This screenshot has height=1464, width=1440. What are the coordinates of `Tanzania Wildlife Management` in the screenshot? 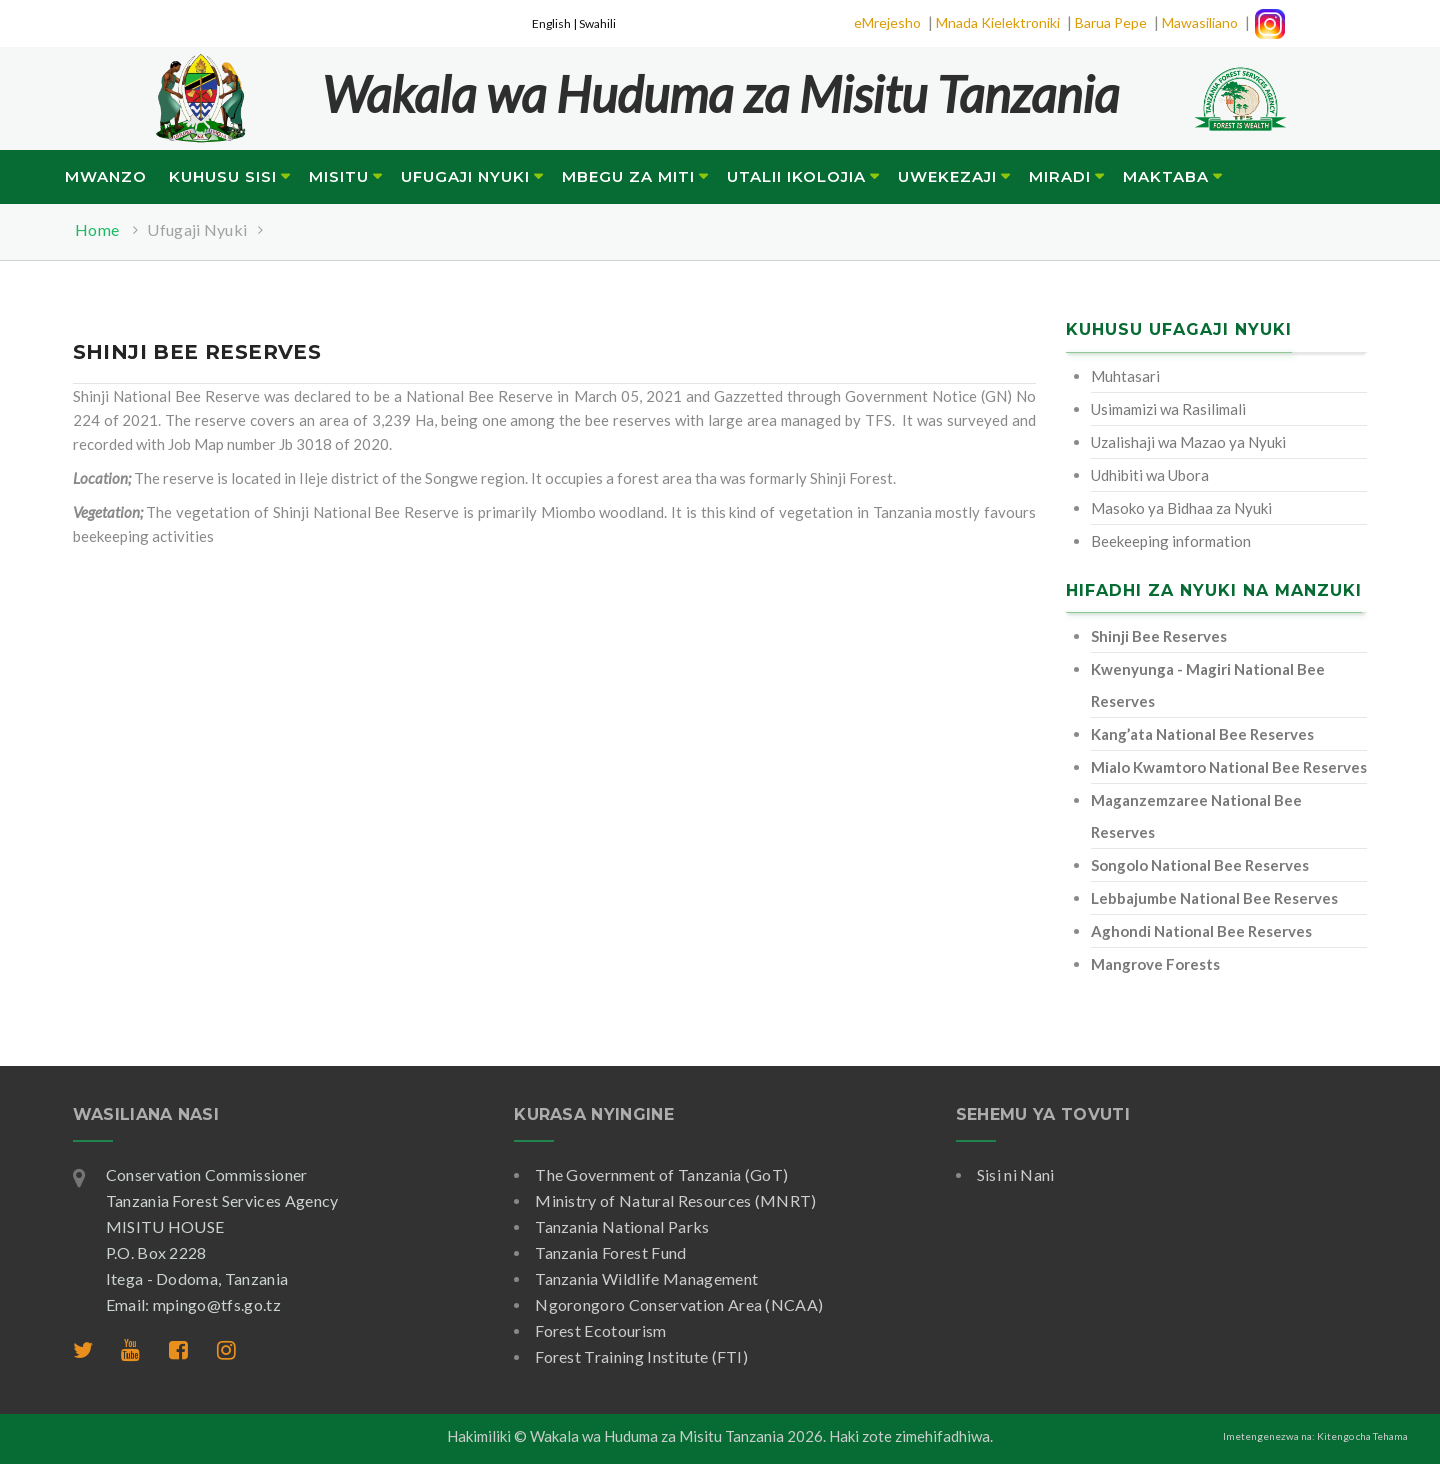 It's located at (646, 1278).